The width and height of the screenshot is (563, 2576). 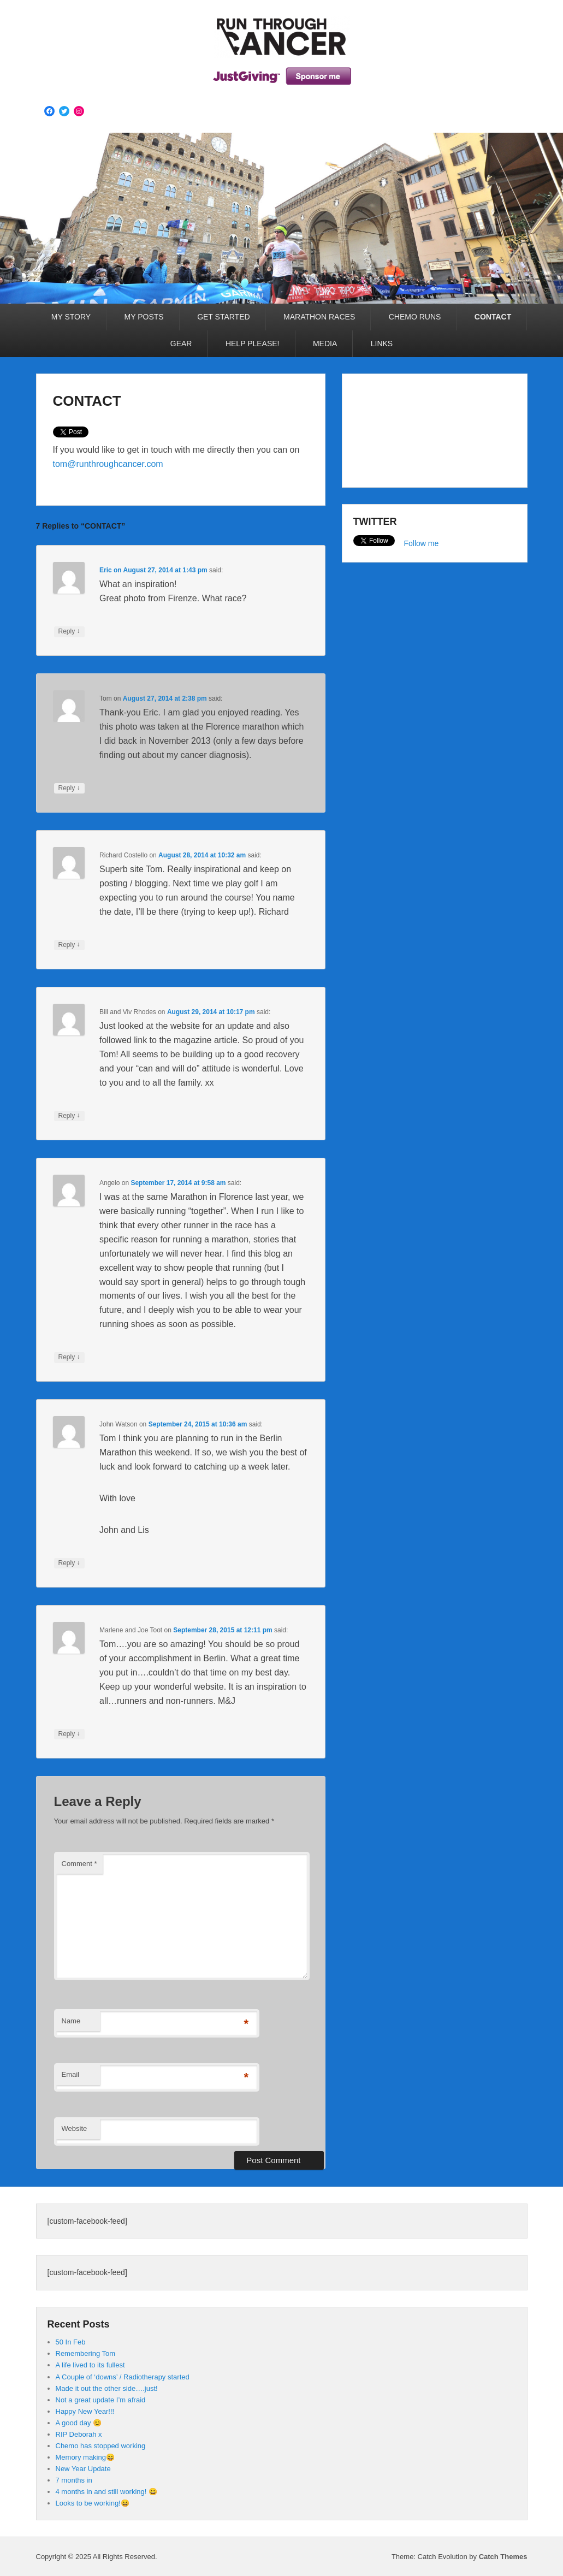 I want to click on Chemo has stopped working, so click(x=101, y=2446).